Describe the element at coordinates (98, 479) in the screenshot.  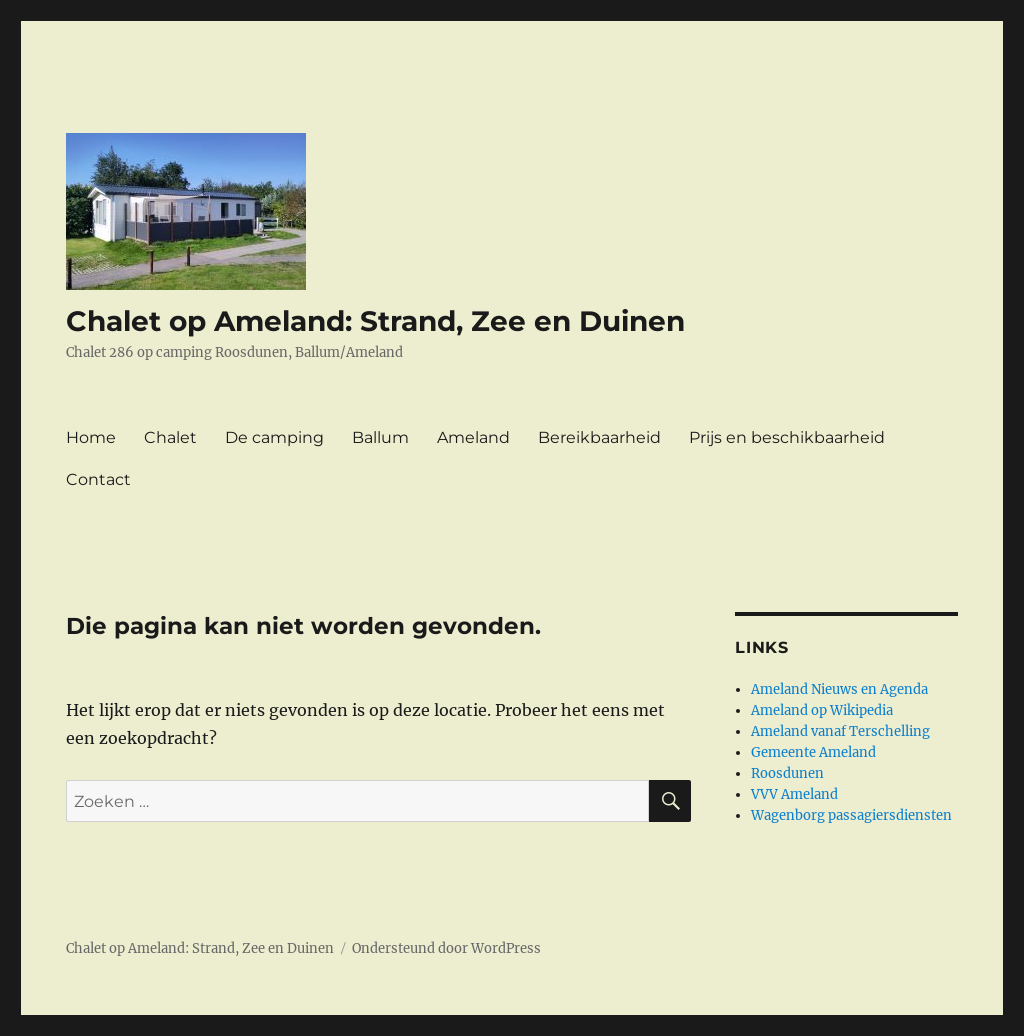
I see `Contact` at that location.